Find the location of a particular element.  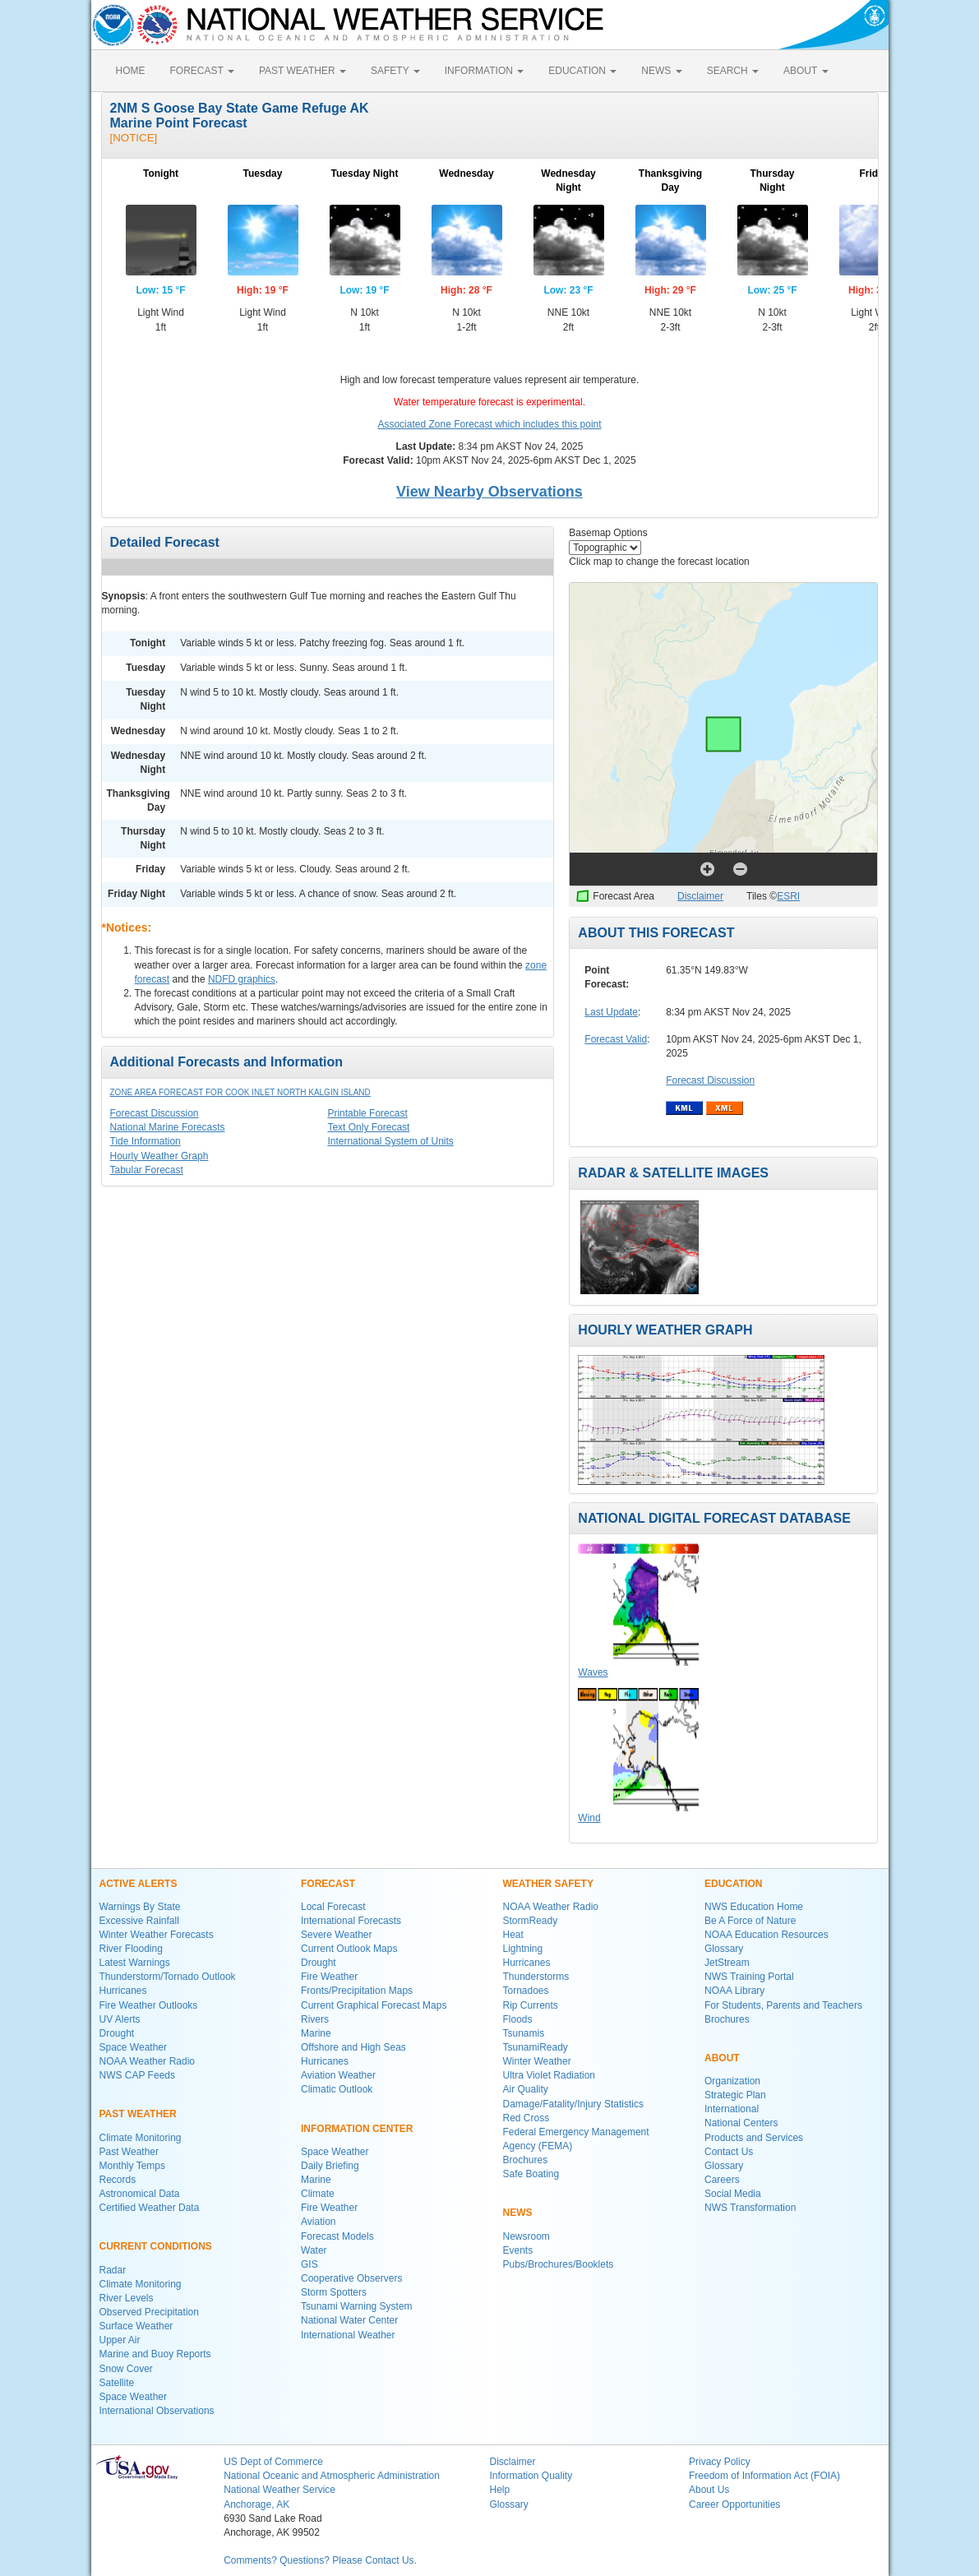

ABOUT is located at coordinates (805, 70).